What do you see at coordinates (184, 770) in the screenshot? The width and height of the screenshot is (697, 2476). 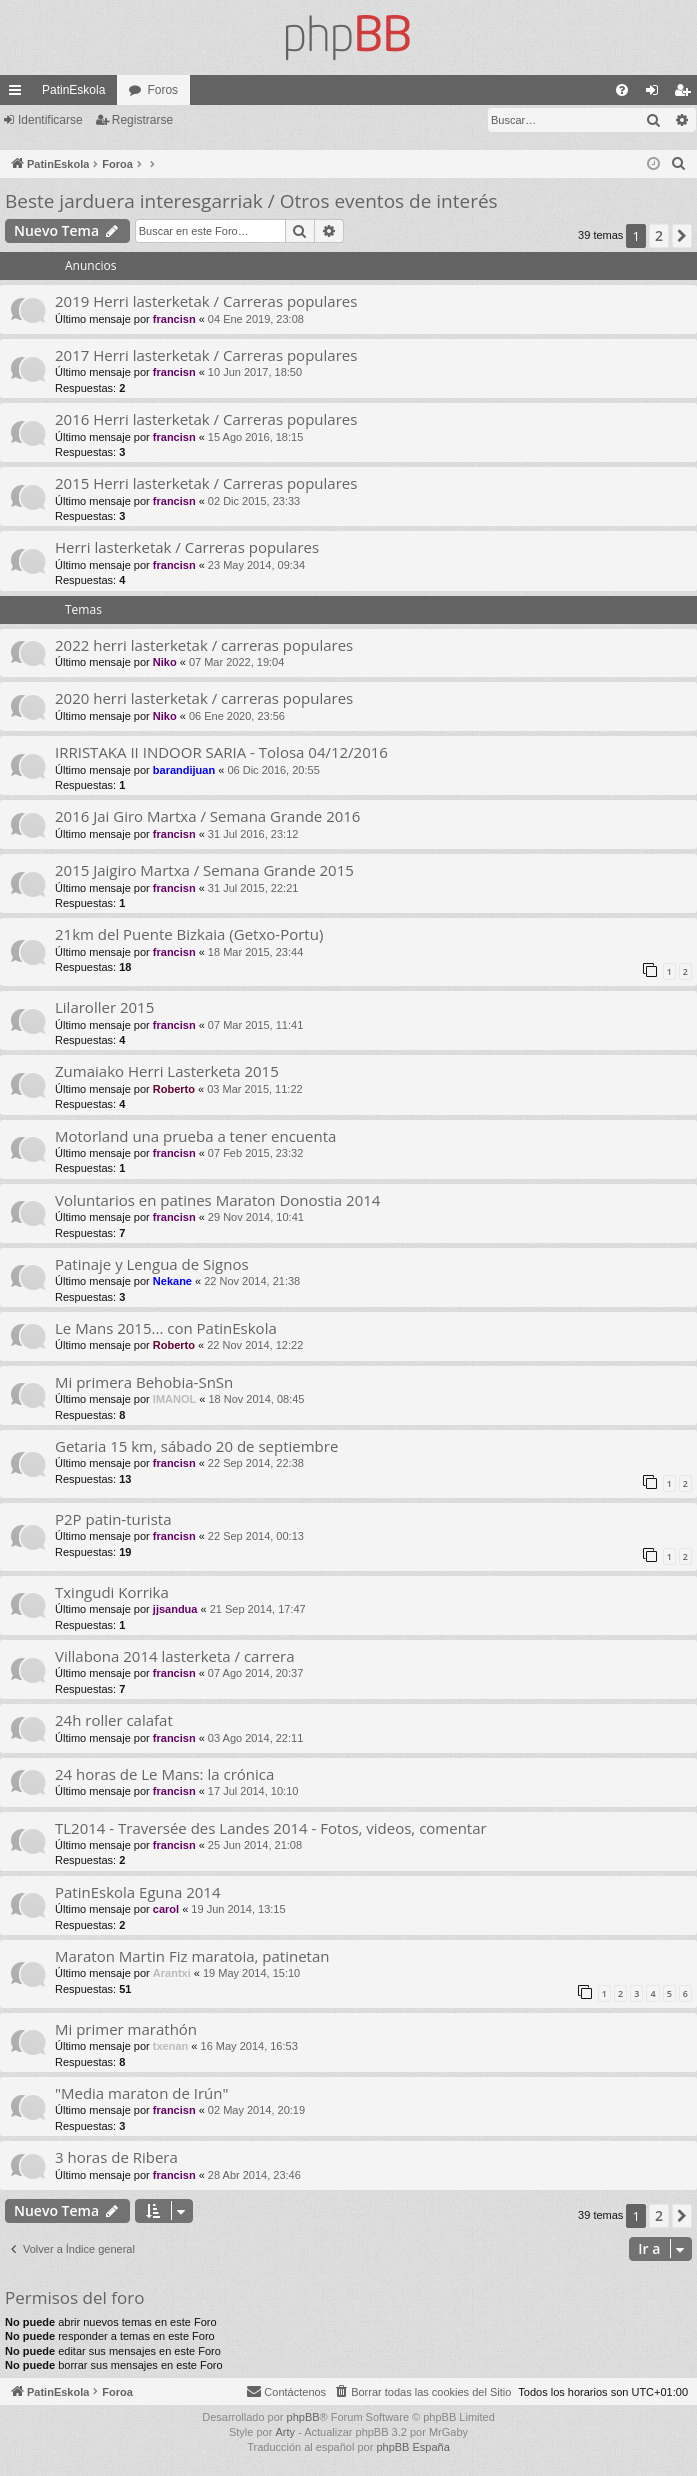 I see `barandijuan` at bounding box center [184, 770].